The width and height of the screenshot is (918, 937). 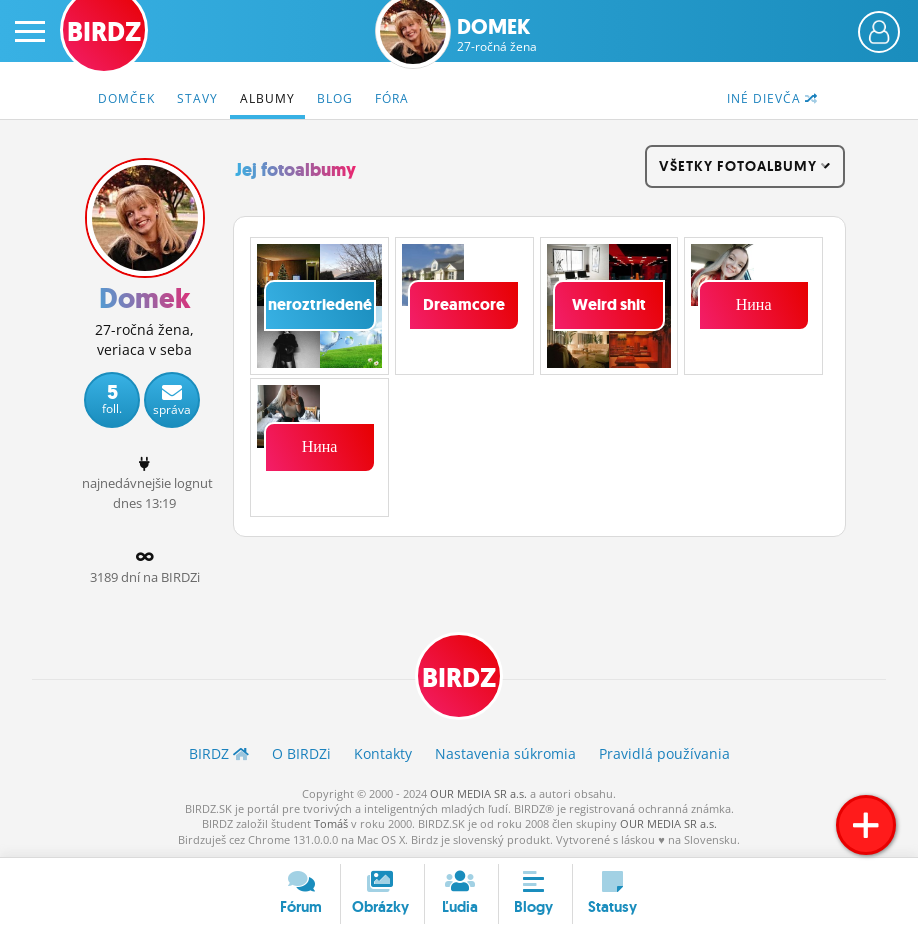 What do you see at coordinates (745, 166) in the screenshot?
I see `všetky fotoalbumy` at bounding box center [745, 166].